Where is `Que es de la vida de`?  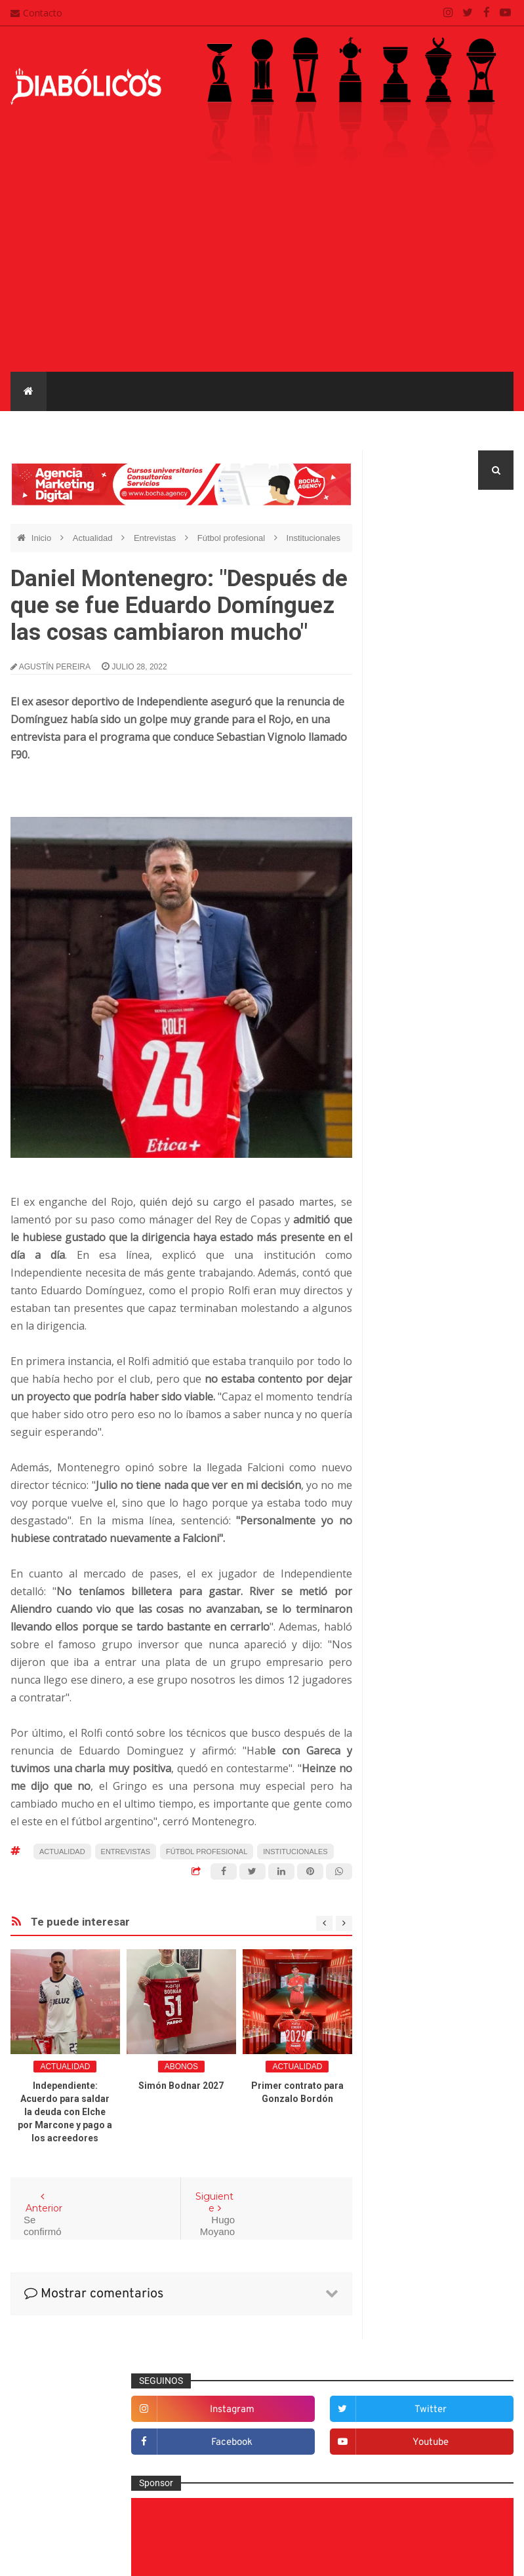
Que es de la vida de is located at coordinates (426, 1483).